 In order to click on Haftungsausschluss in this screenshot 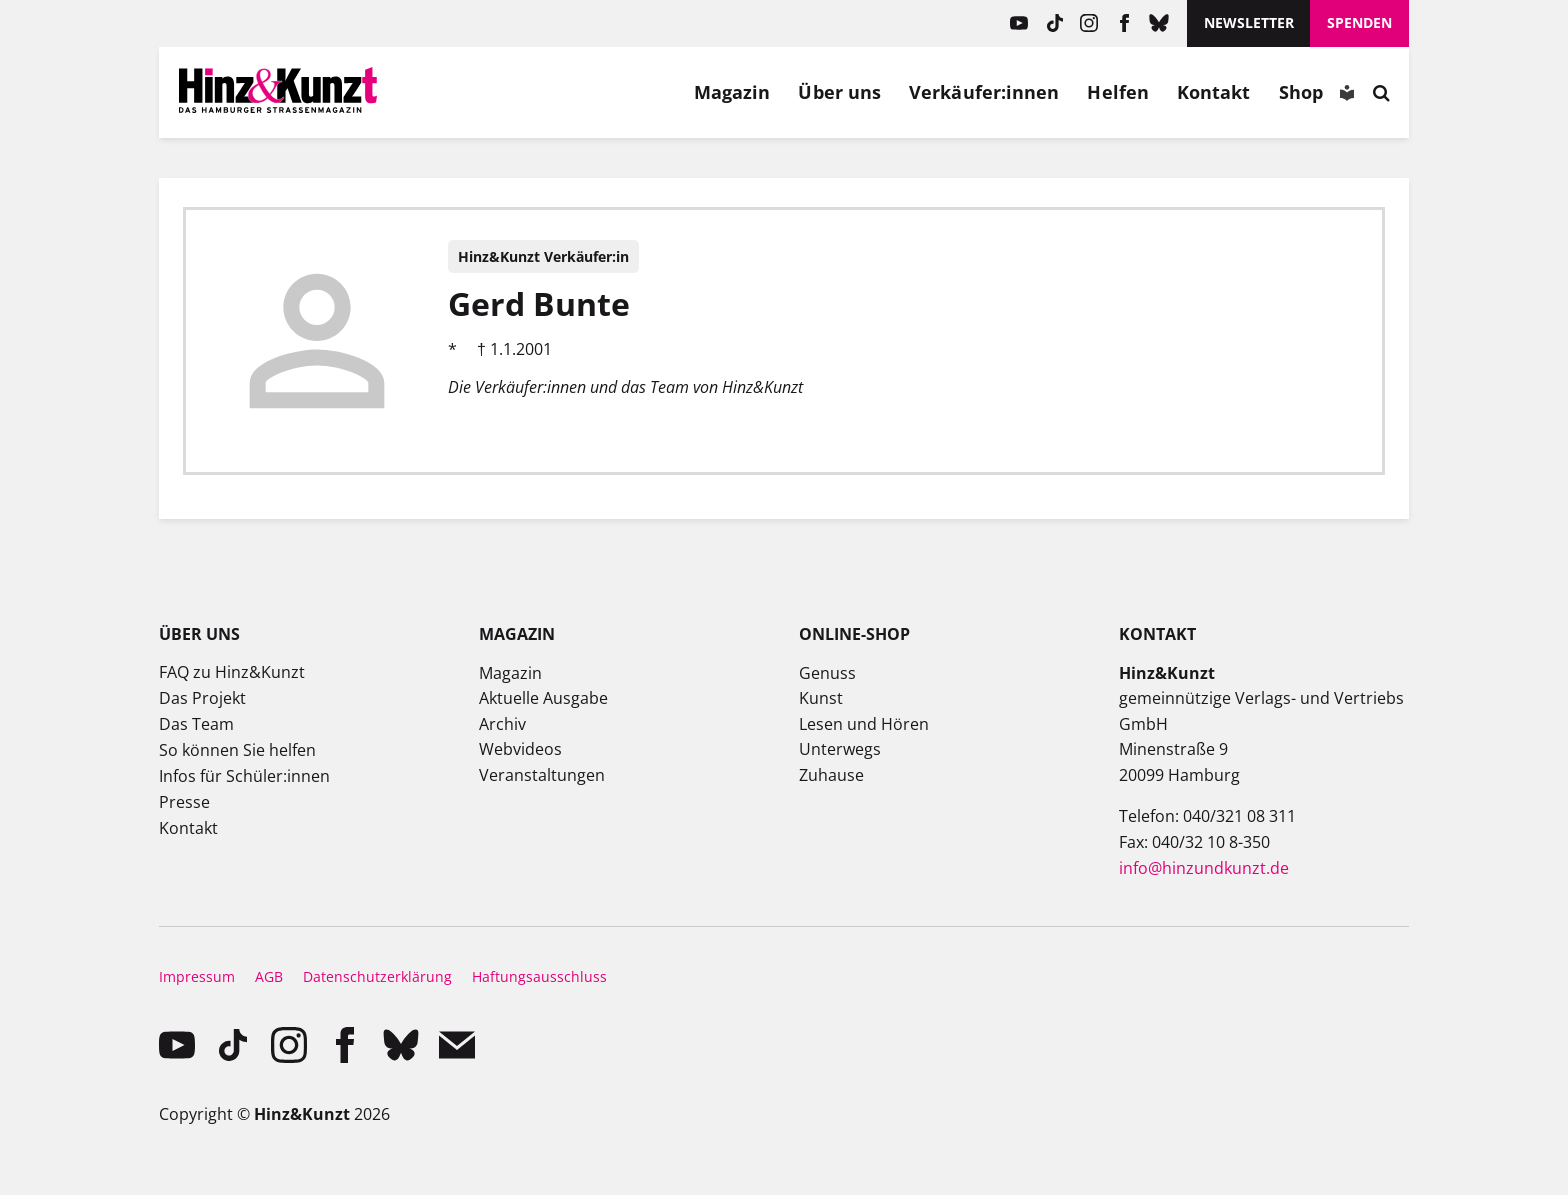, I will do `click(539, 976)`.